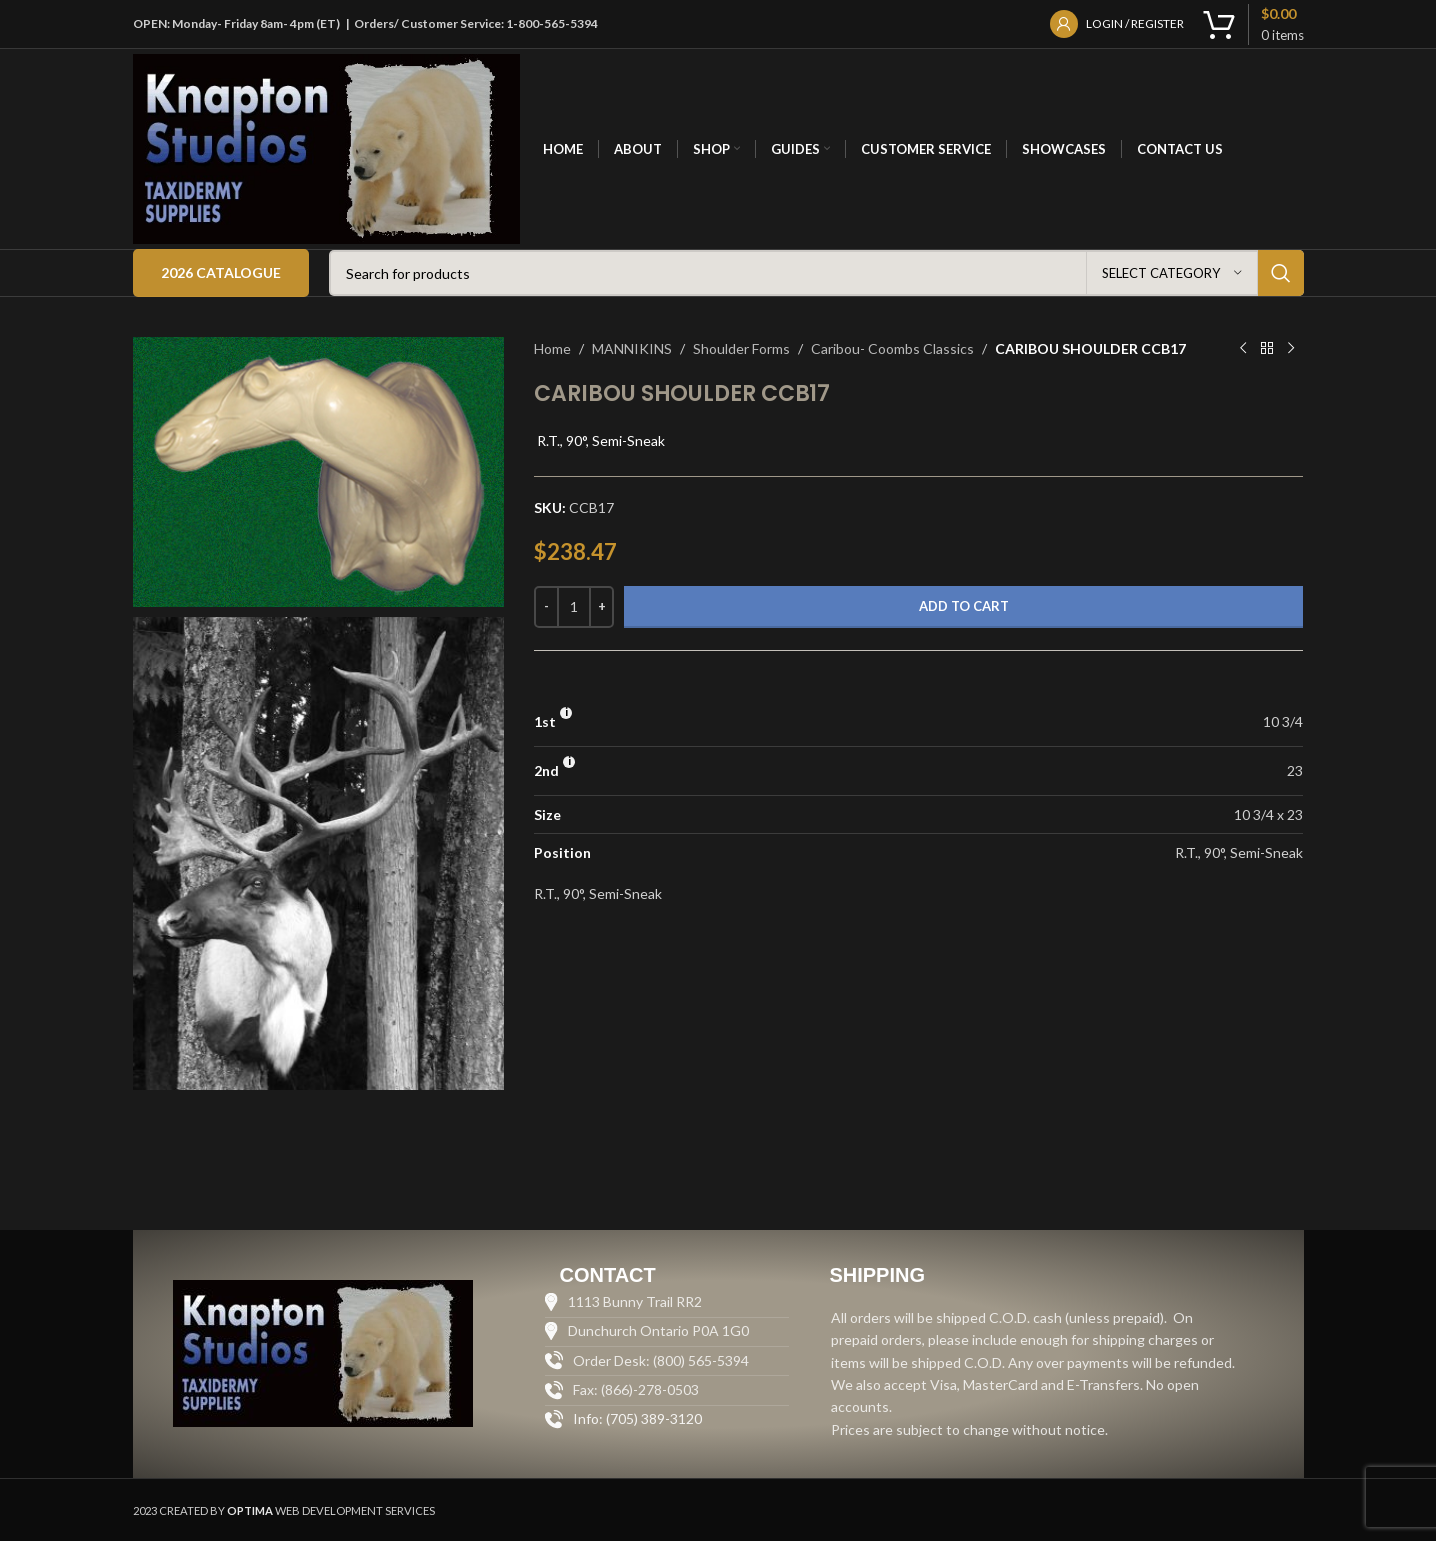 Image resolution: width=1436 pixels, height=1541 pixels. I want to click on Home, so click(552, 348).